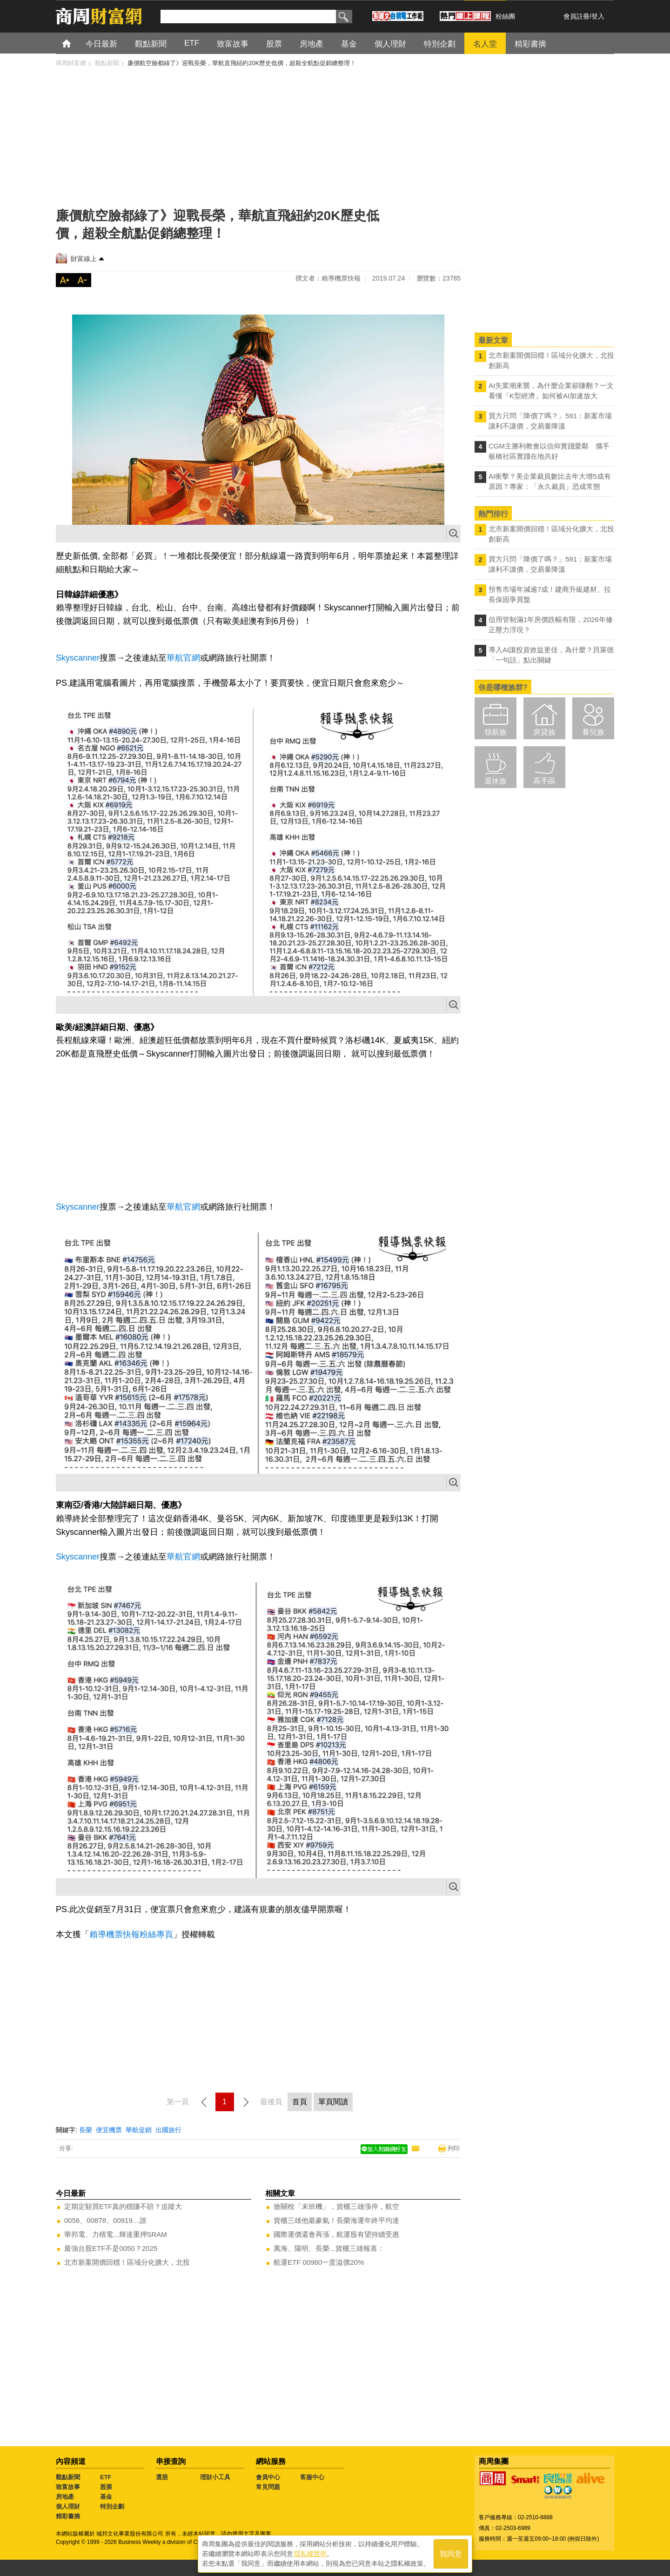 The image size is (670, 2576). I want to click on 0056、00878、00919…誰, so click(105, 2220).